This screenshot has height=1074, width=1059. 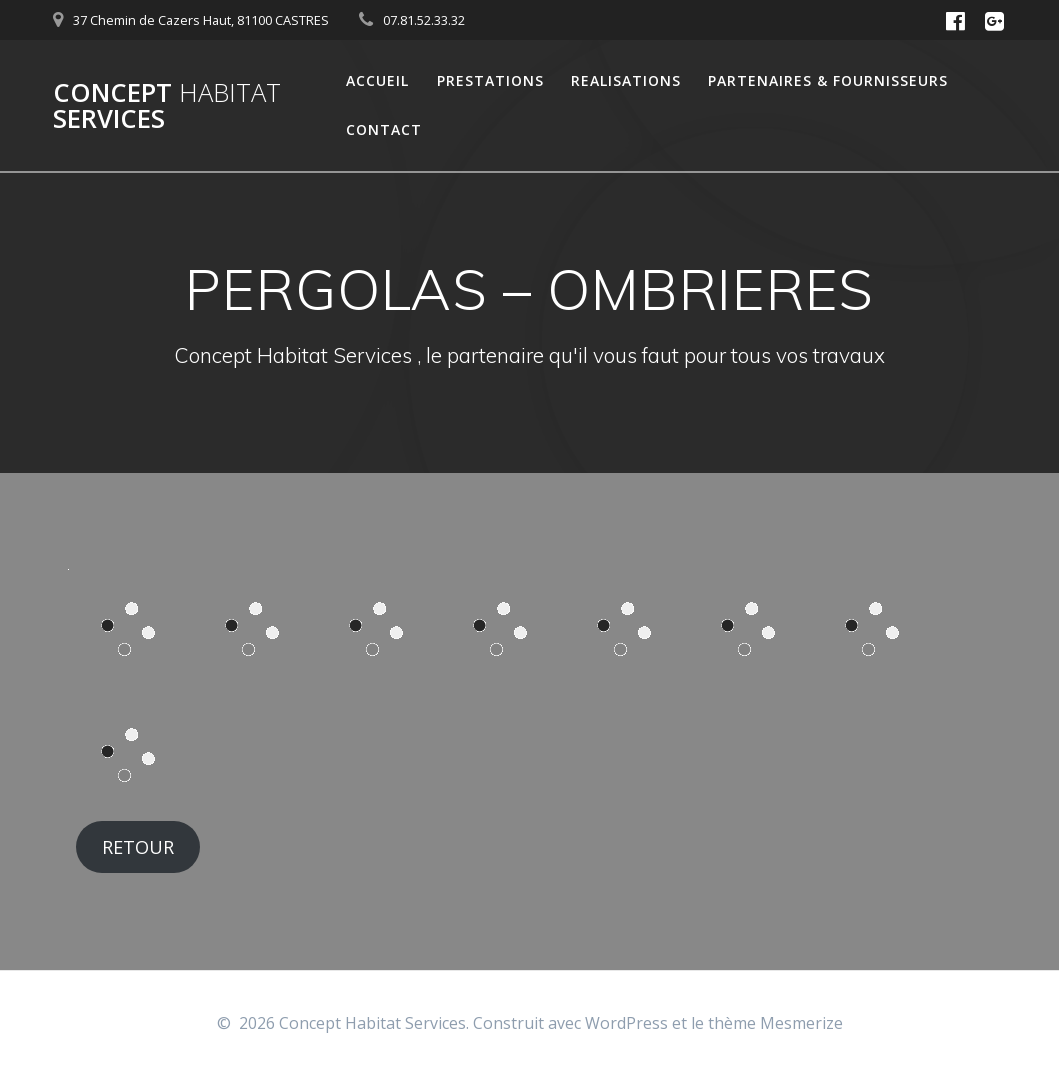 I want to click on Prestations, so click(x=490, y=80).